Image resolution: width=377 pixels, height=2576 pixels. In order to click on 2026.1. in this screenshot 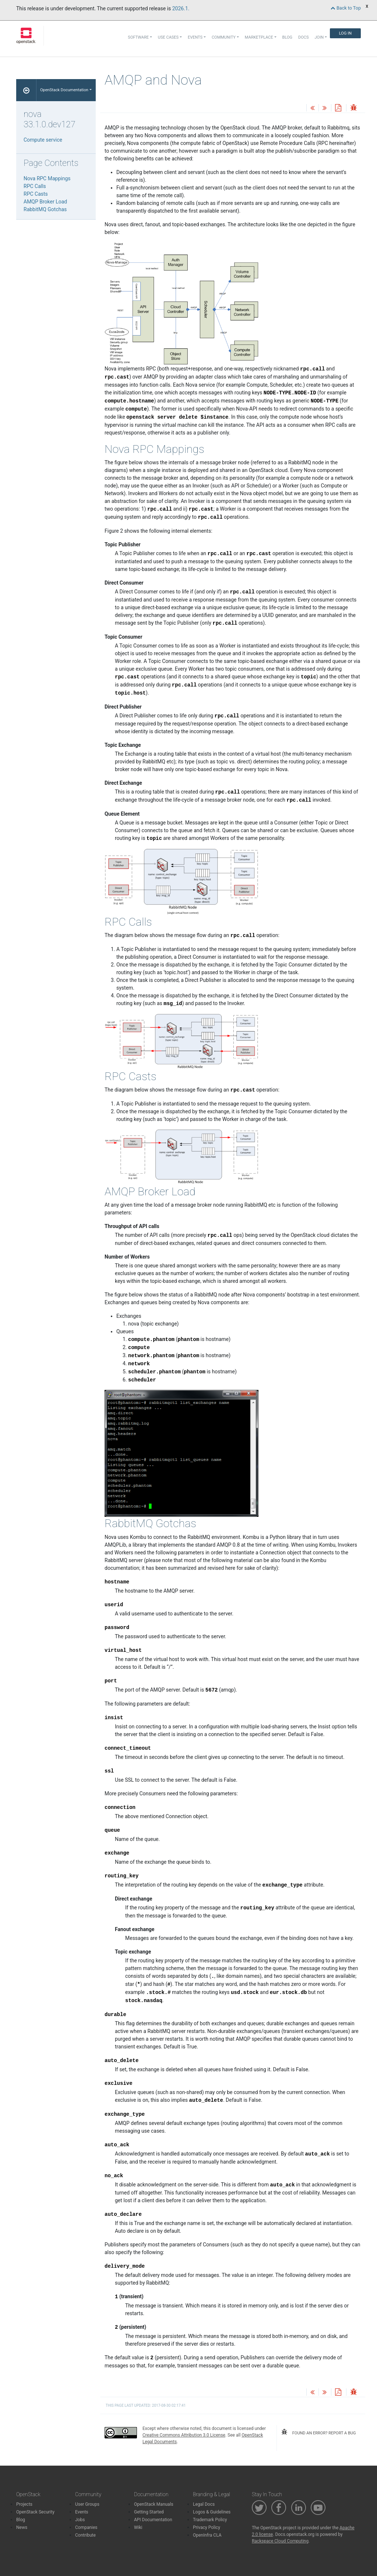, I will do `click(181, 8)`.